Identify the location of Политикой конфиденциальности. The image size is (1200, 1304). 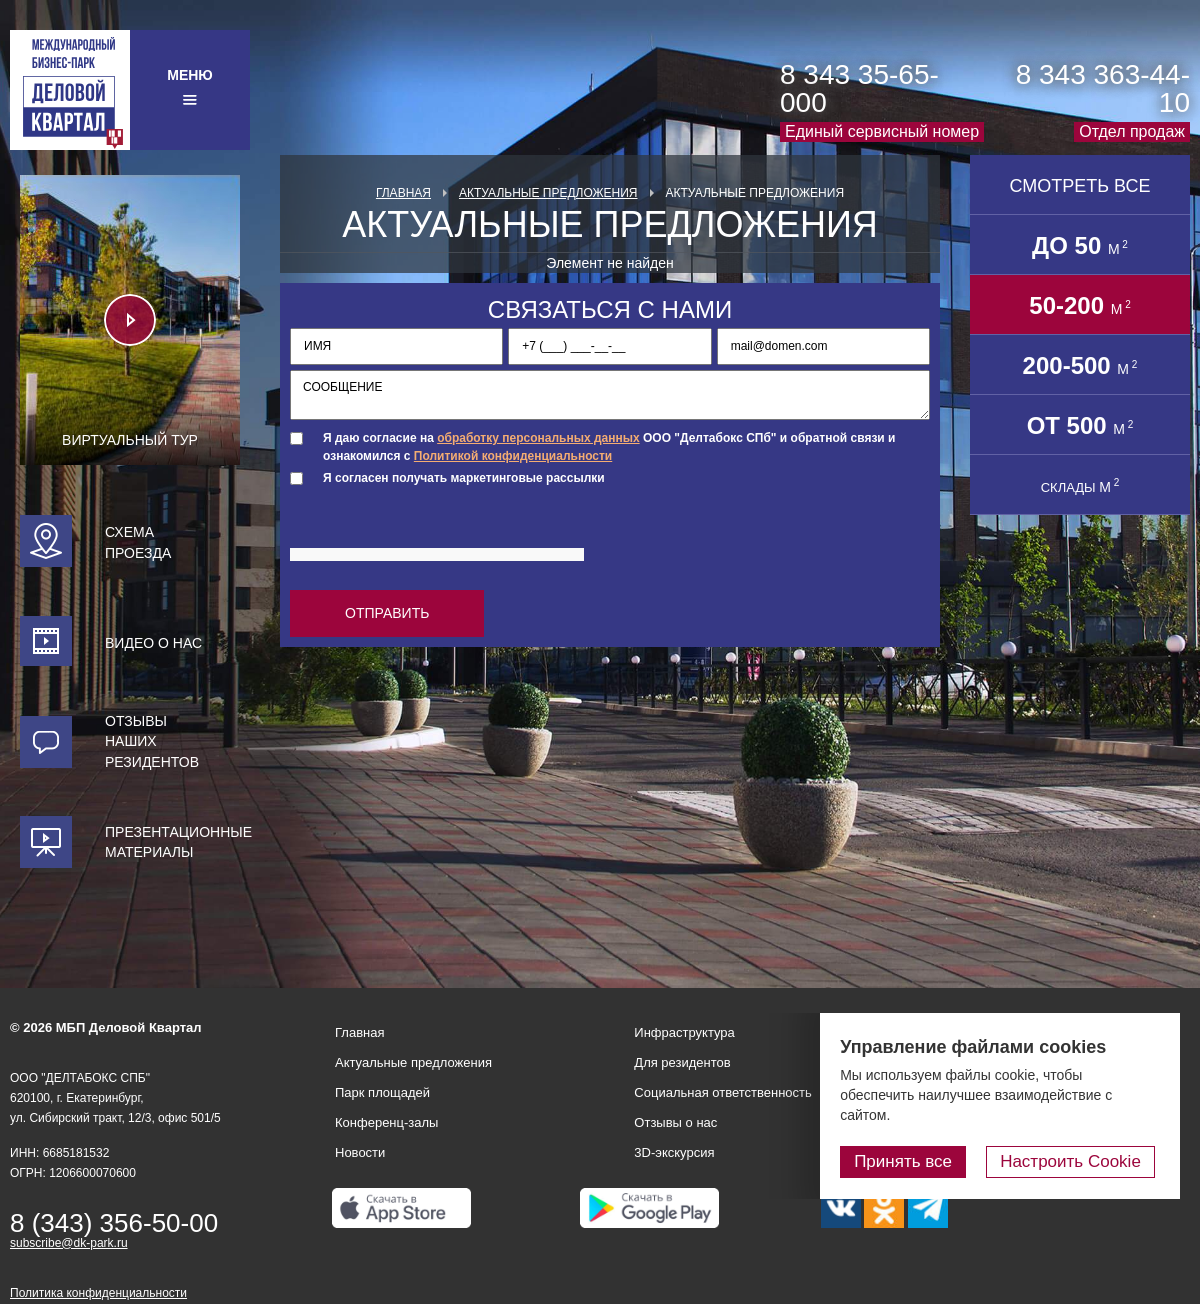
(513, 456).